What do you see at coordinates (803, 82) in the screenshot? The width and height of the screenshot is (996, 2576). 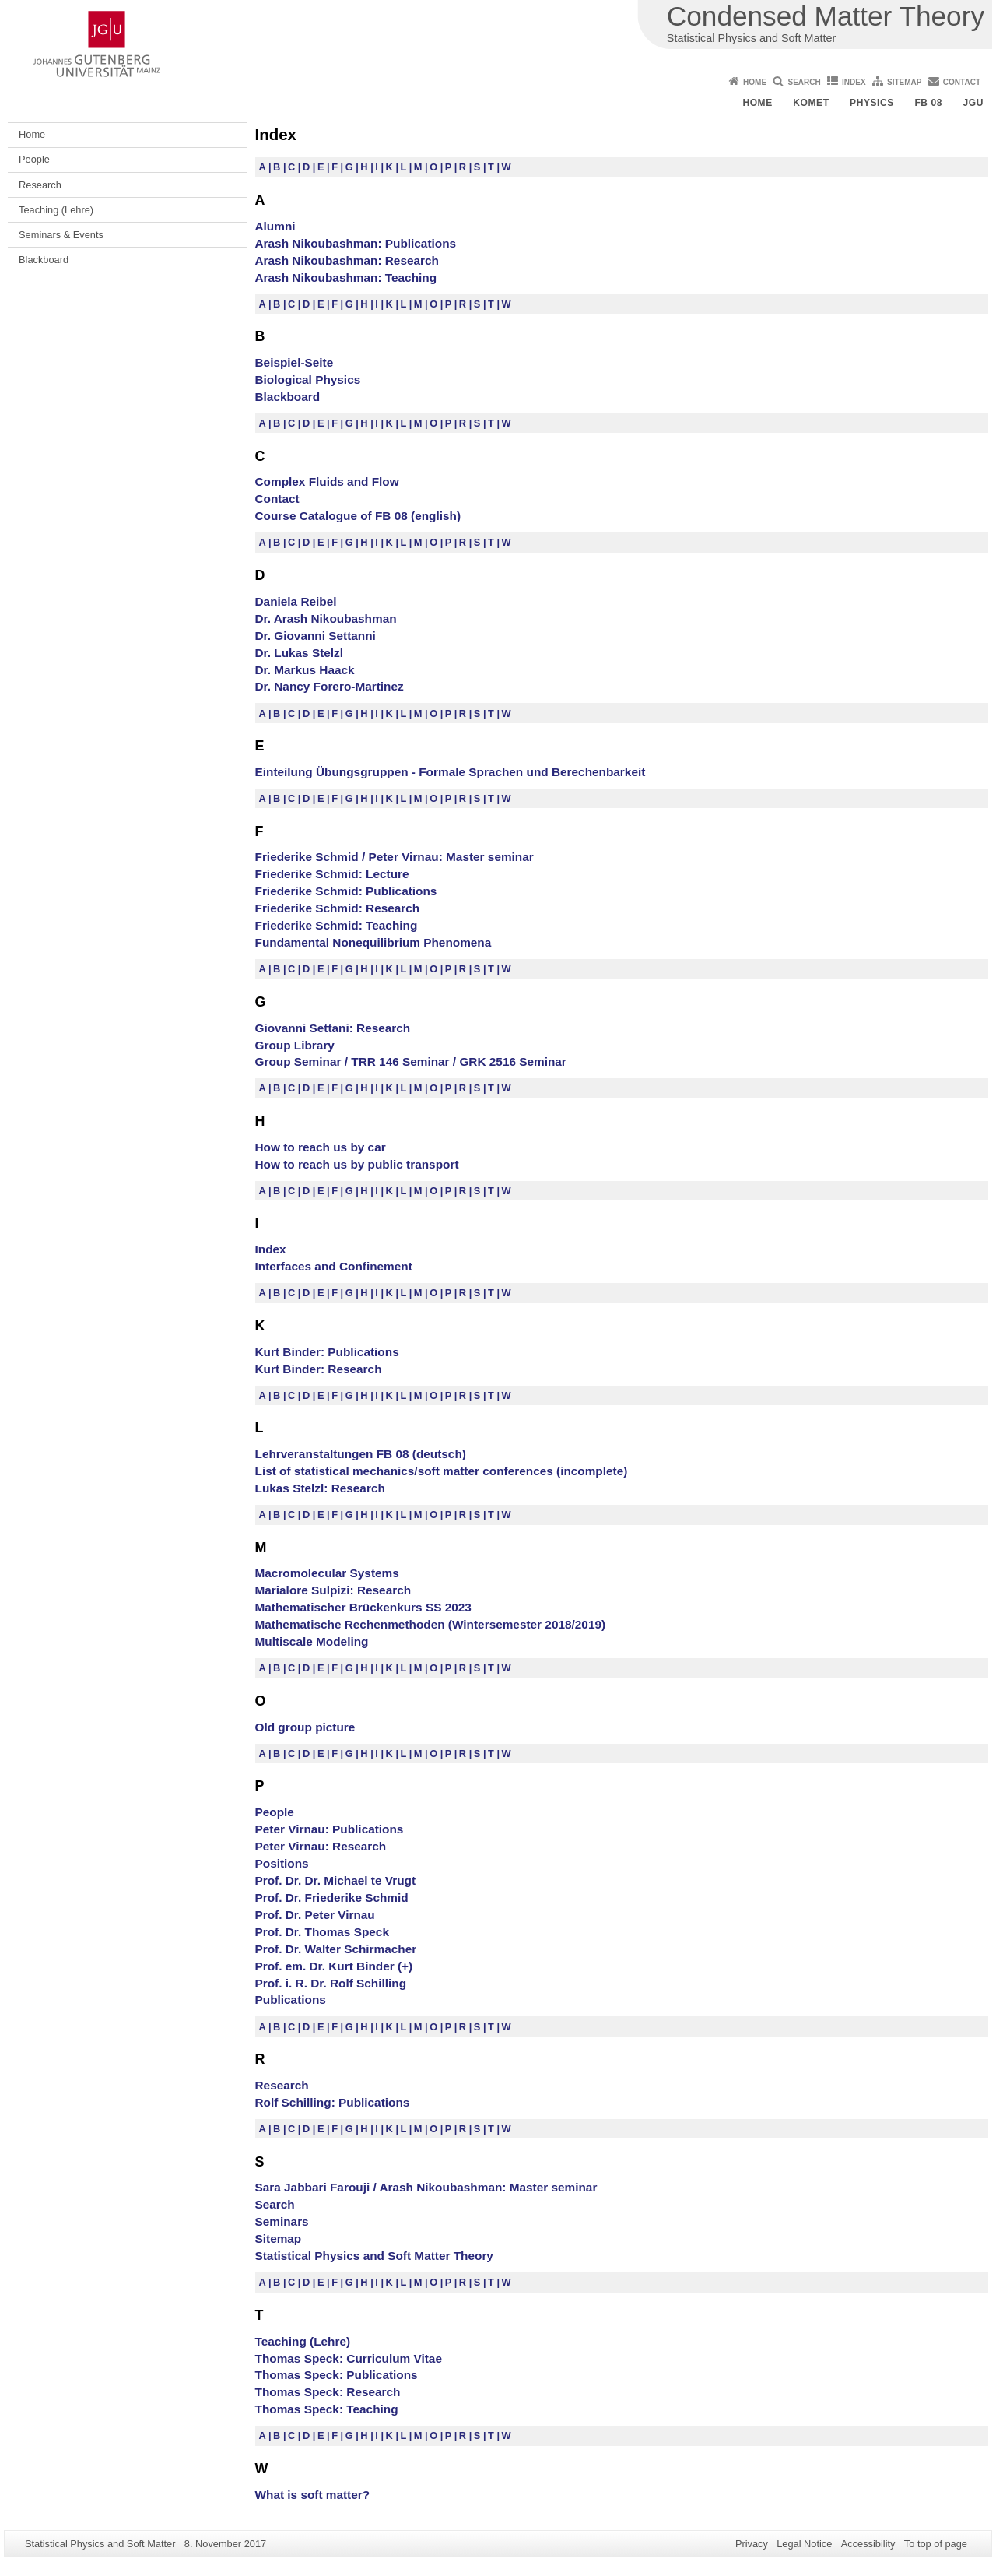 I see `Search` at bounding box center [803, 82].